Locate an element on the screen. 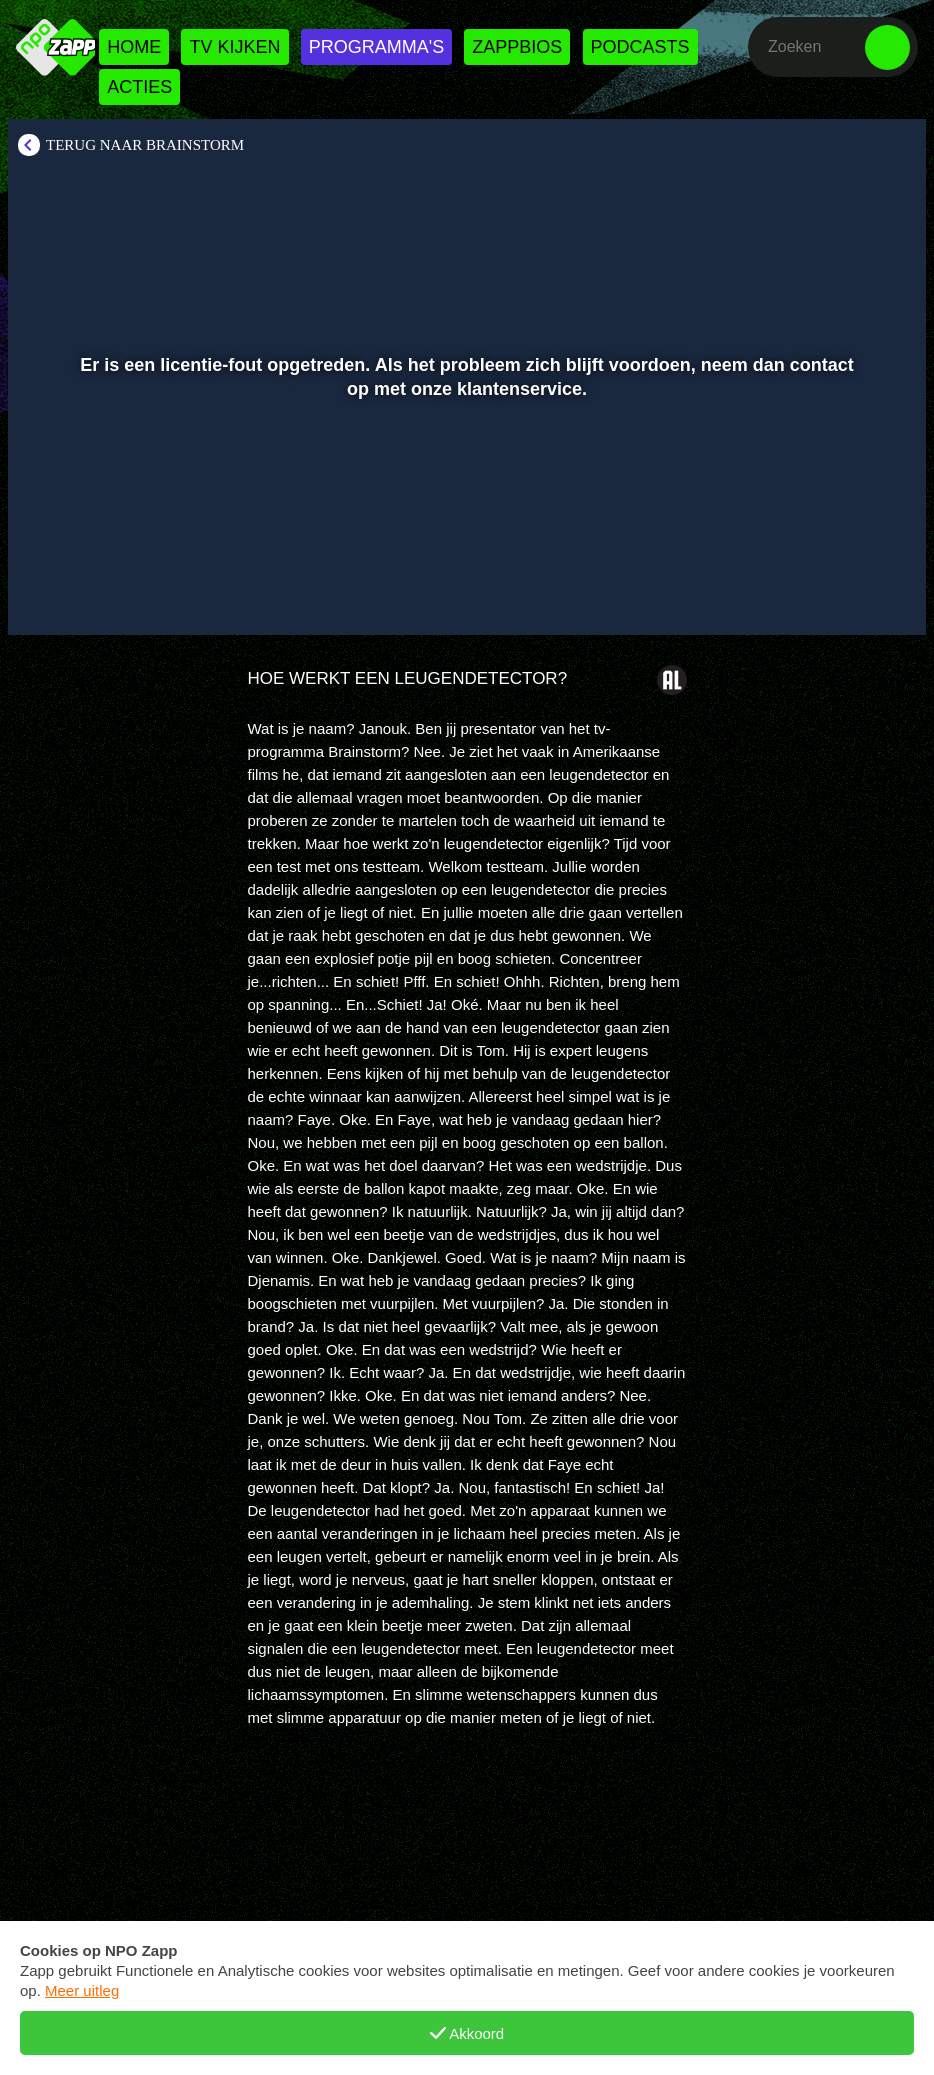 Image resolution: width=934 pixels, height=2075 pixels. Podcasts is located at coordinates (640, 47).